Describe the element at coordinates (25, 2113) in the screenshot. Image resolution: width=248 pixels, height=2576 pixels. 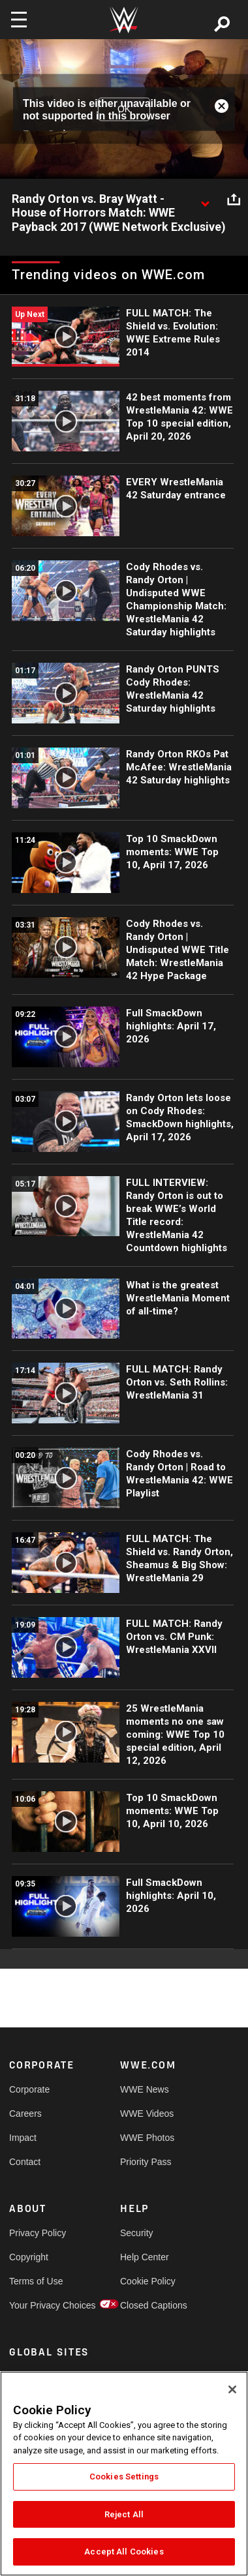
I see `Careers` at that location.